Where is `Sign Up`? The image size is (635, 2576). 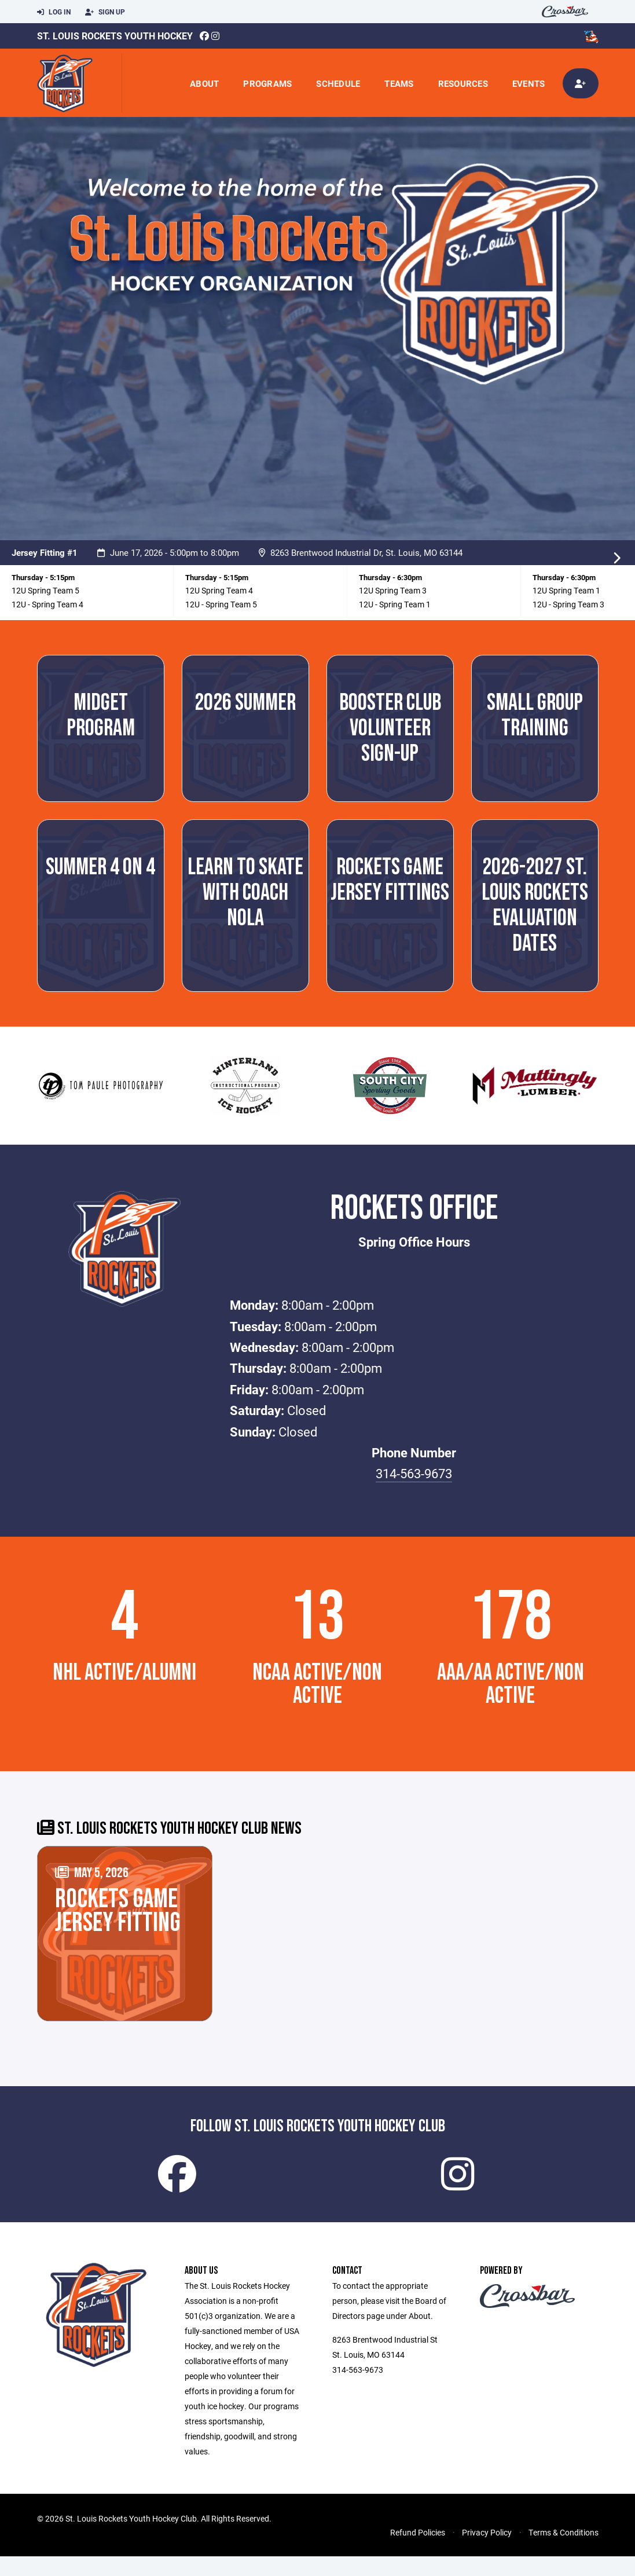 Sign Up is located at coordinates (105, 12).